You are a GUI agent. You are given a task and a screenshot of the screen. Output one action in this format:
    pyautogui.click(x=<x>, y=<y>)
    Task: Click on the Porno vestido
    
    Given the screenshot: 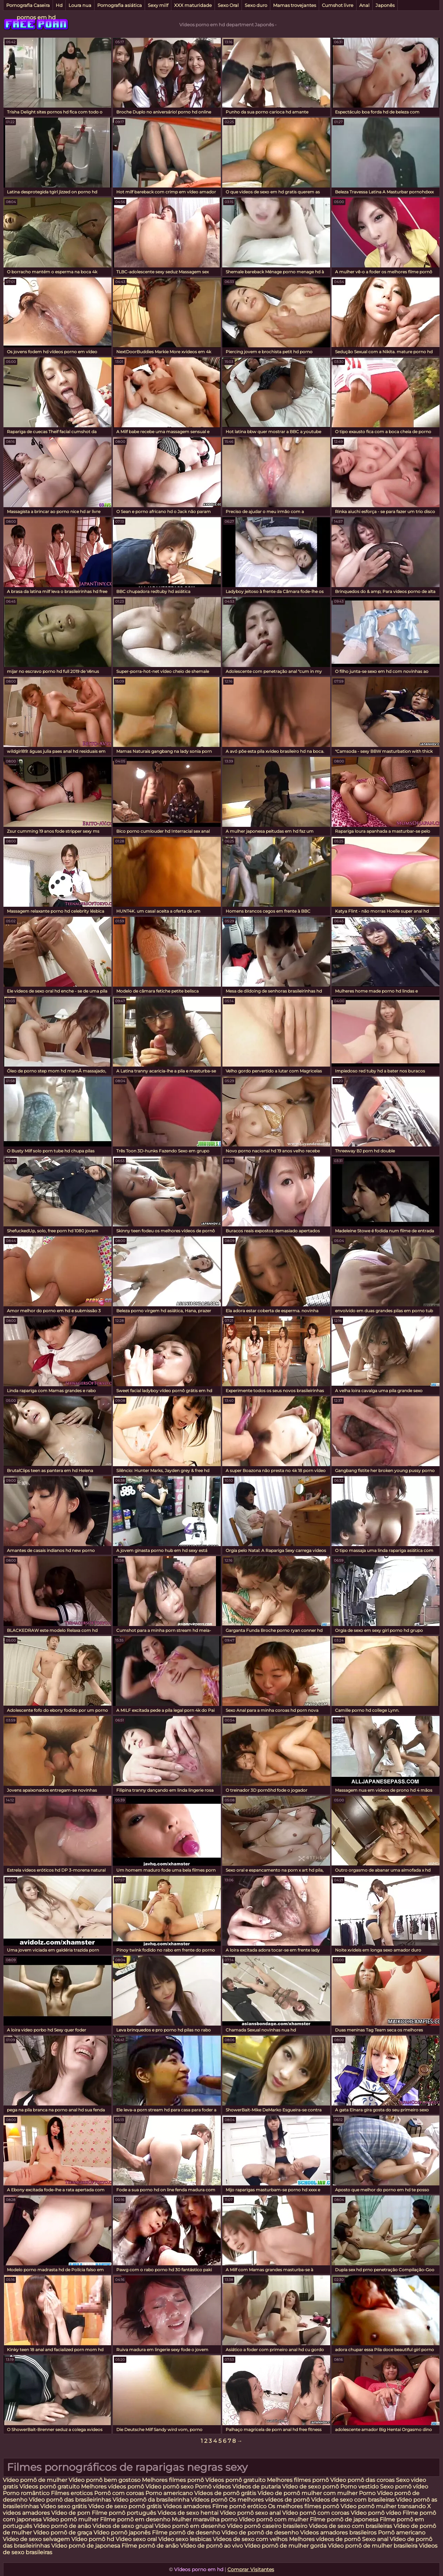 What is the action you would take?
    pyautogui.click(x=360, y=2486)
    